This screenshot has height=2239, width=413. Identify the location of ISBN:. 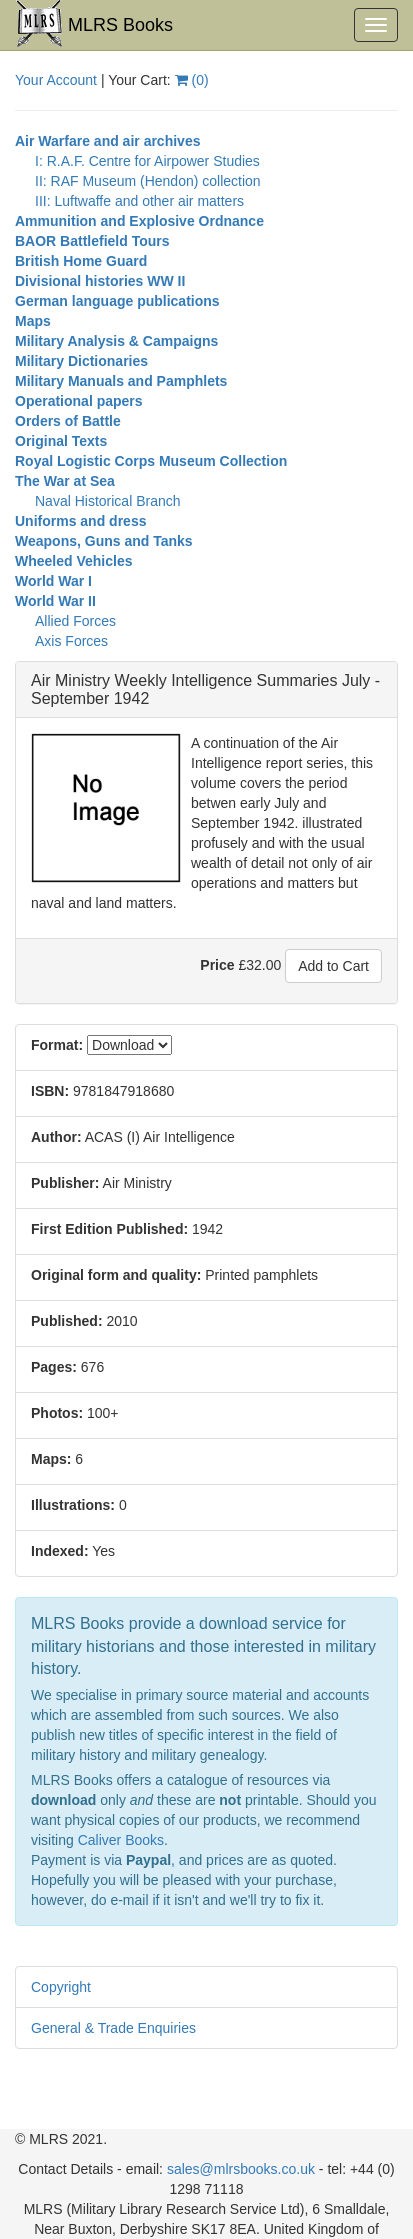
(50, 1091).